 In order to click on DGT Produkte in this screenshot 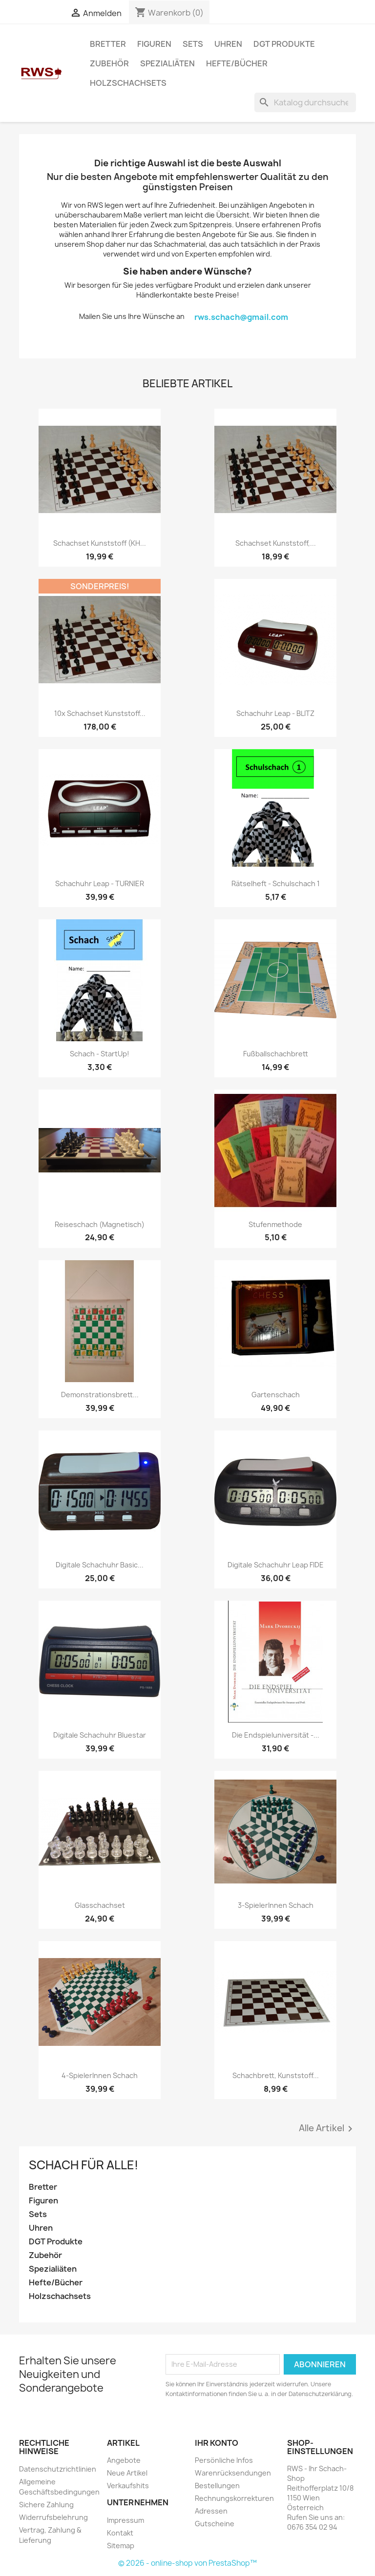, I will do `click(284, 44)`.